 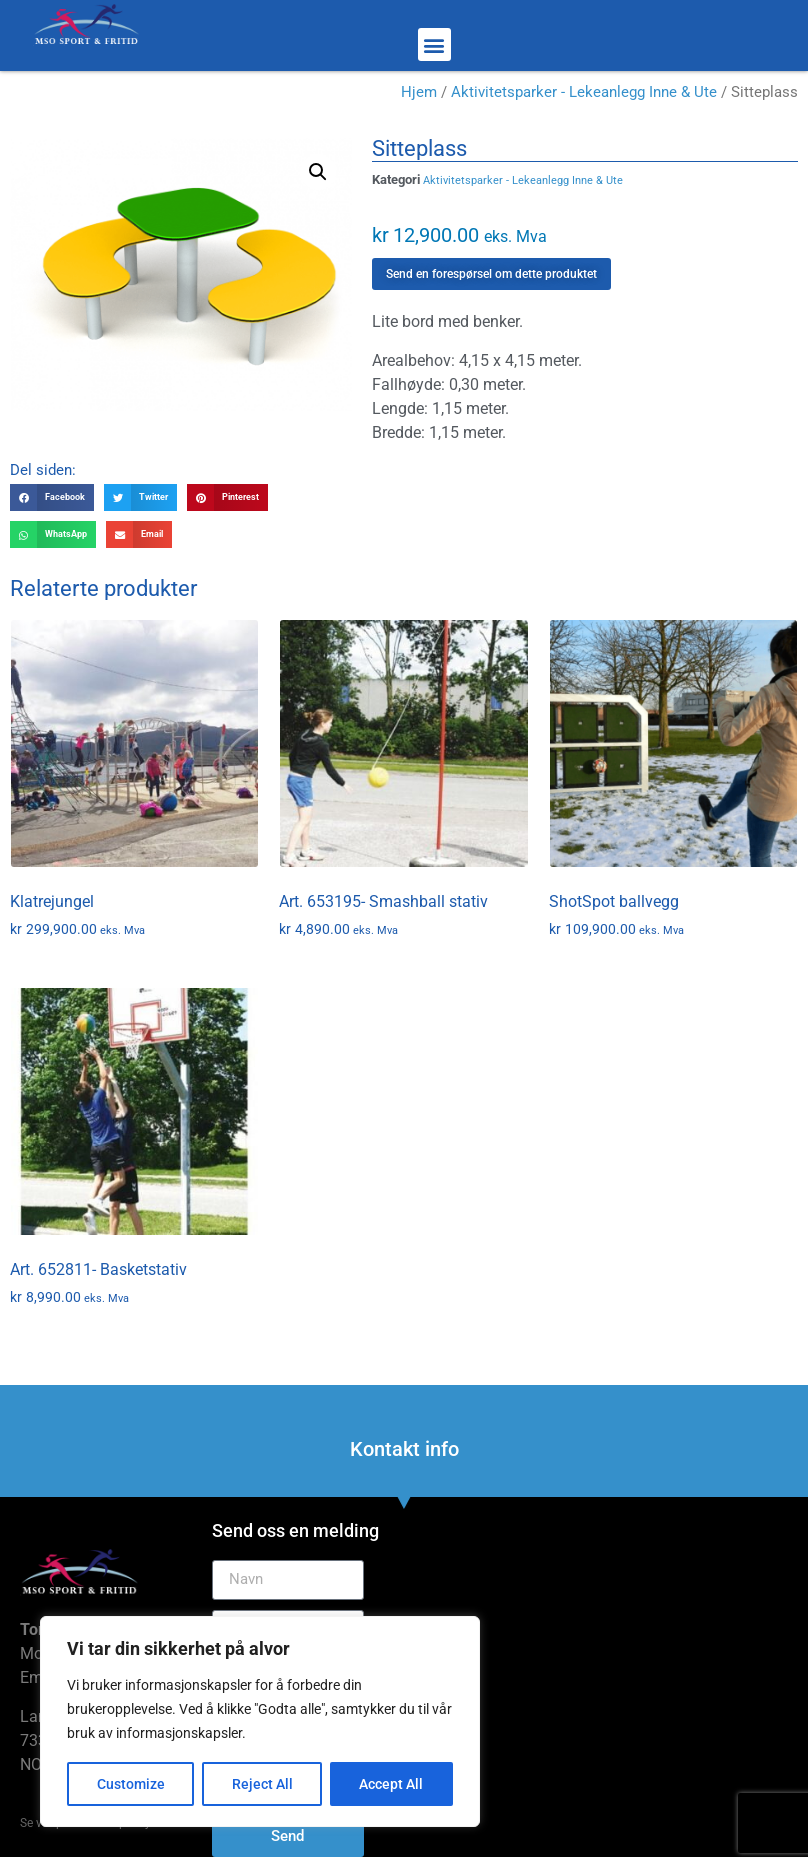 What do you see at coordinates (434, 44) in the screenshot?
I see `[button]` at bounding box center [434, 44].